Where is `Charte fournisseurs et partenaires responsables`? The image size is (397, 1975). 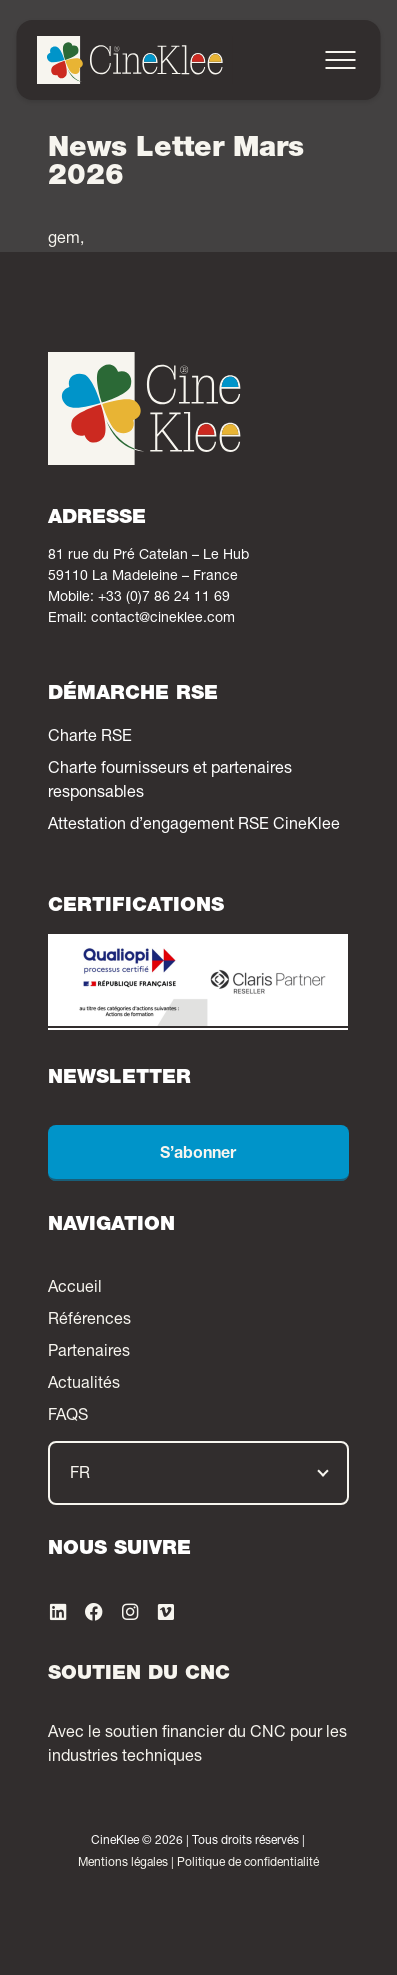 Charte fournisseurs et partenaires responsables is located at coordinates (170, 782).